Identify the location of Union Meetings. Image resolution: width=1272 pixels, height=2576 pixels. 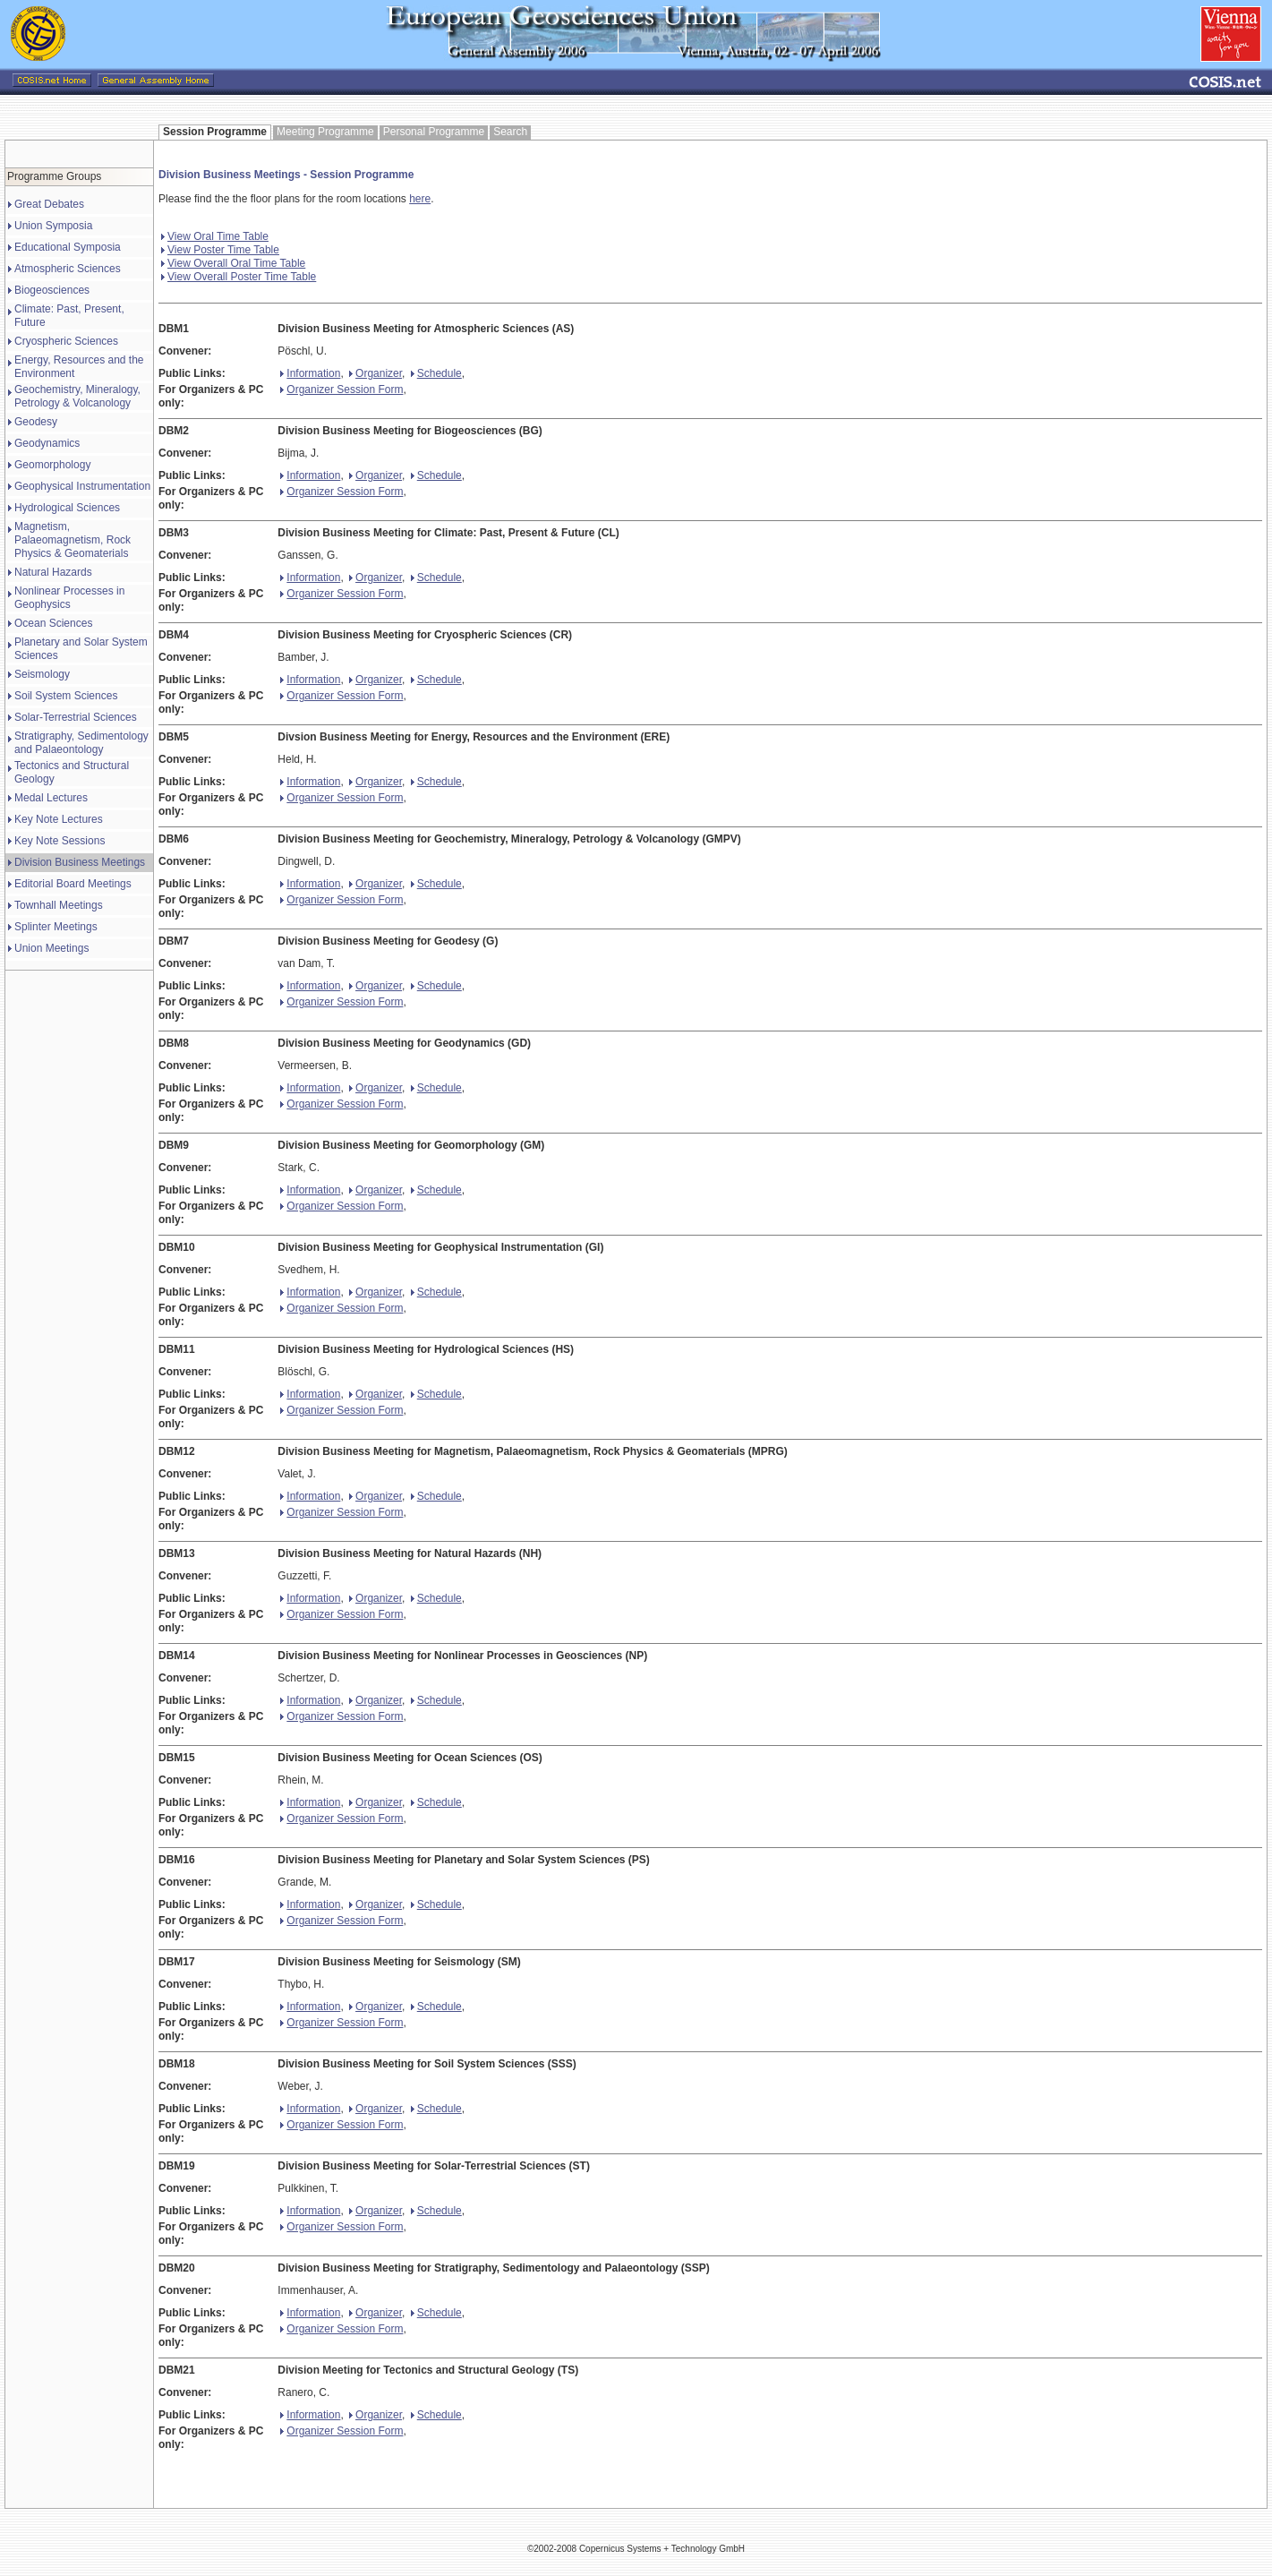
(51, 948).